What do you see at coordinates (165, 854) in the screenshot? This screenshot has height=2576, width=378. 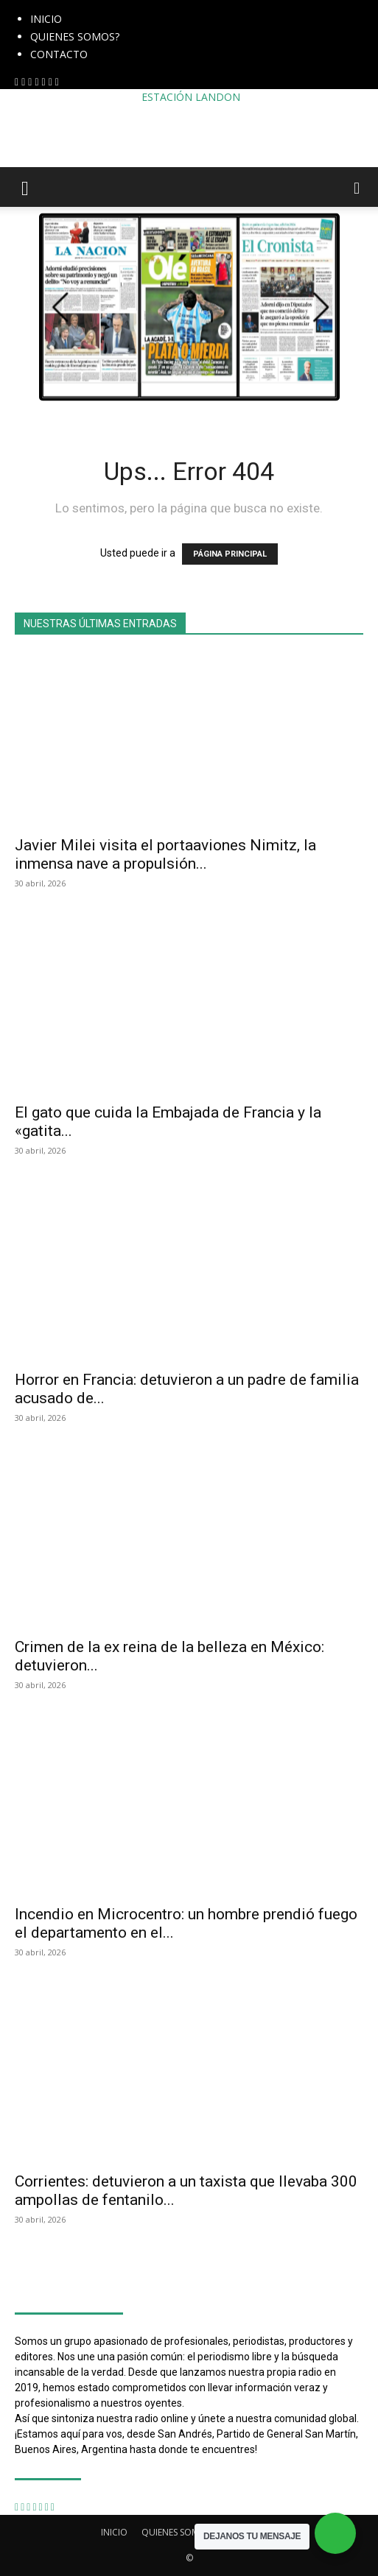 I see `Javier Milei visita el portaaviones Nimitz, la inmensa nave a propulsión...` at bounding box center [165, 854].